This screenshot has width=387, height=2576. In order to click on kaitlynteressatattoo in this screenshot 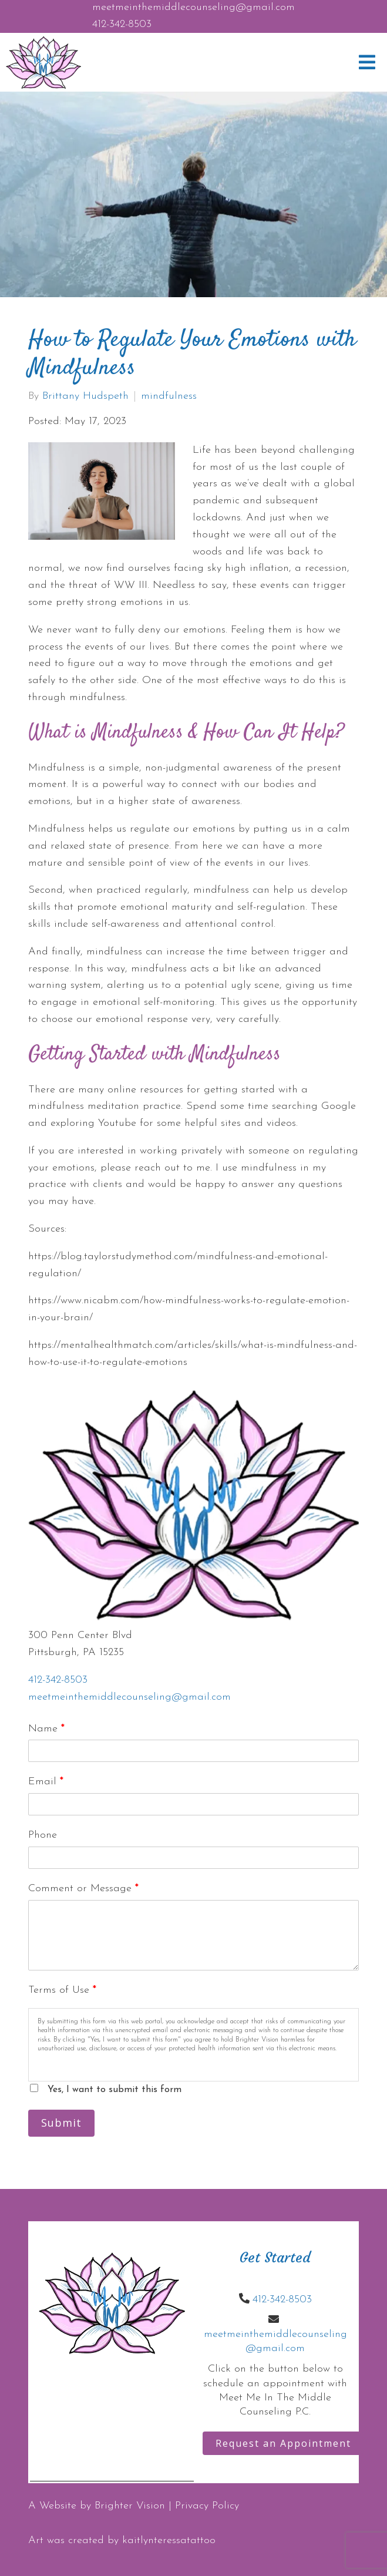, I will do `click(169, 2540)`.